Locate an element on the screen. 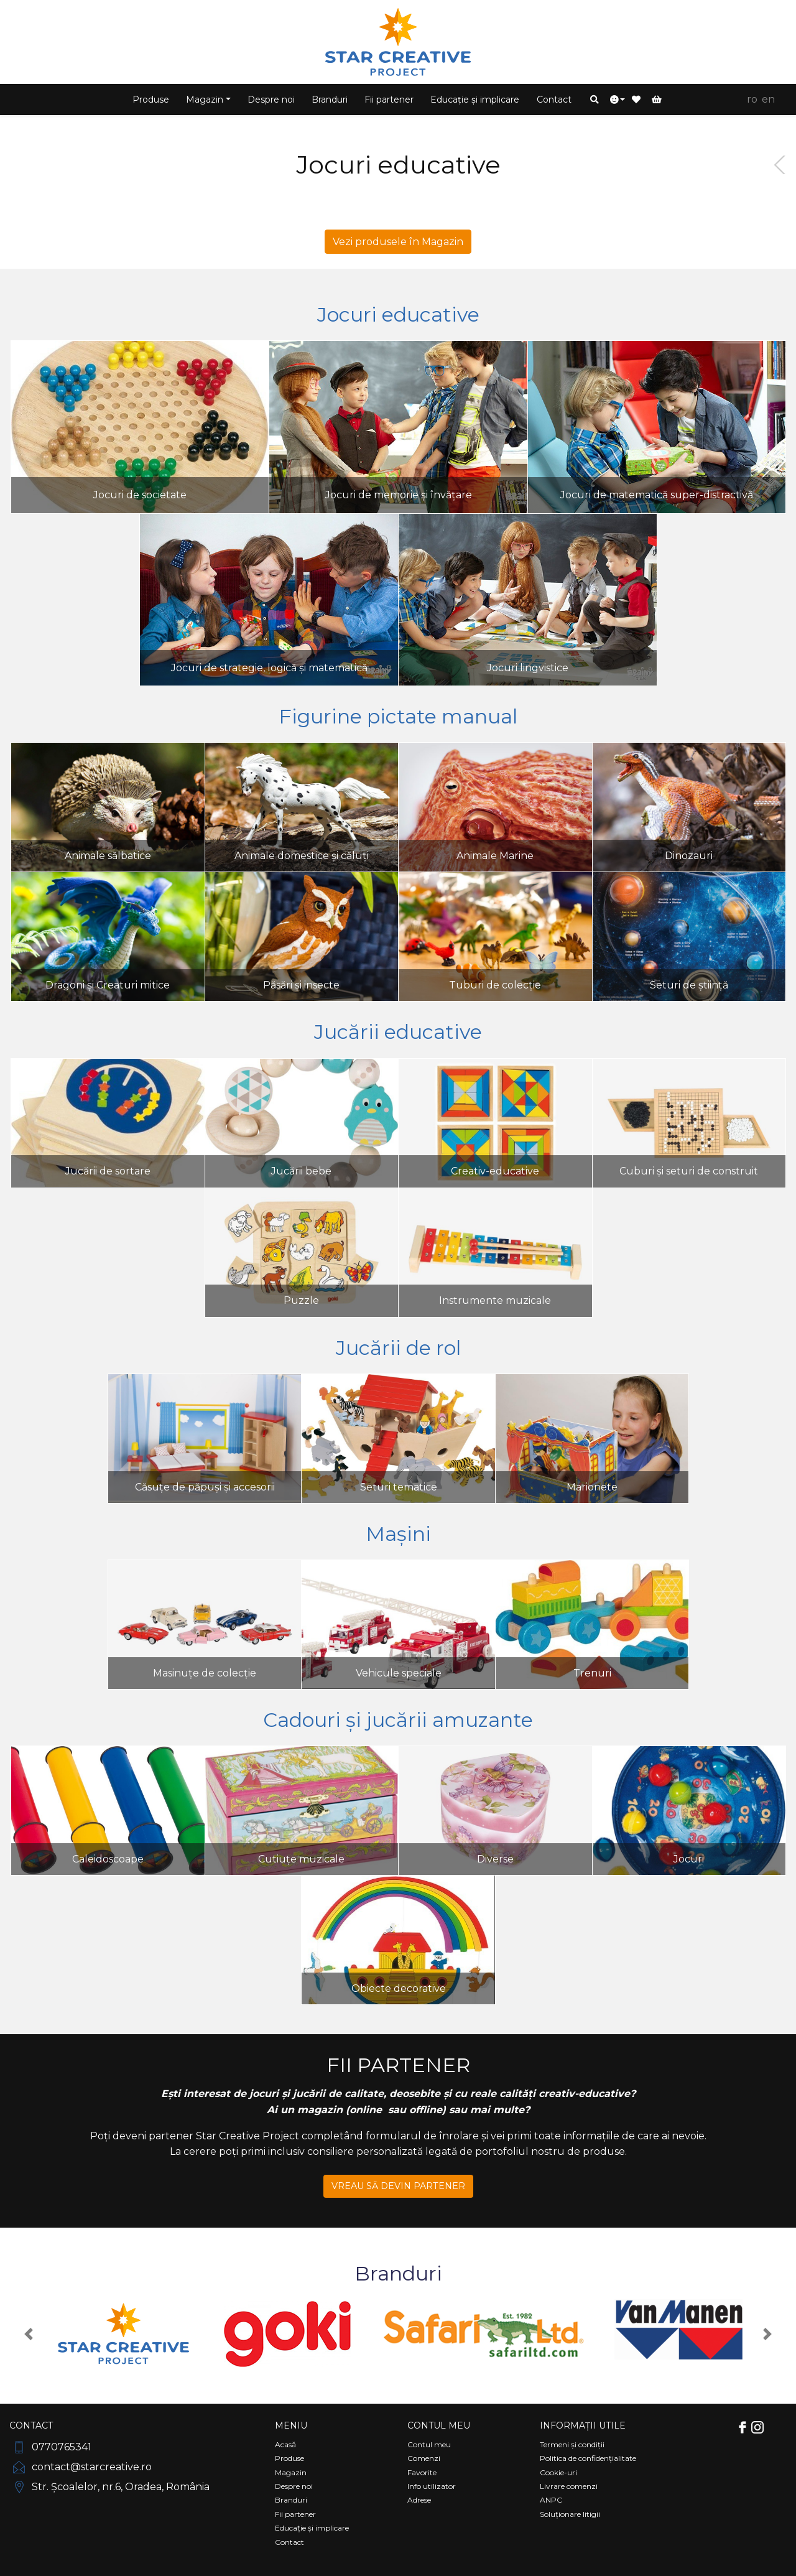 Image resolution: width=796 pixels, height=2576 pixels. Contact [Comutare navigare] is located at coordinates (31, 2425).